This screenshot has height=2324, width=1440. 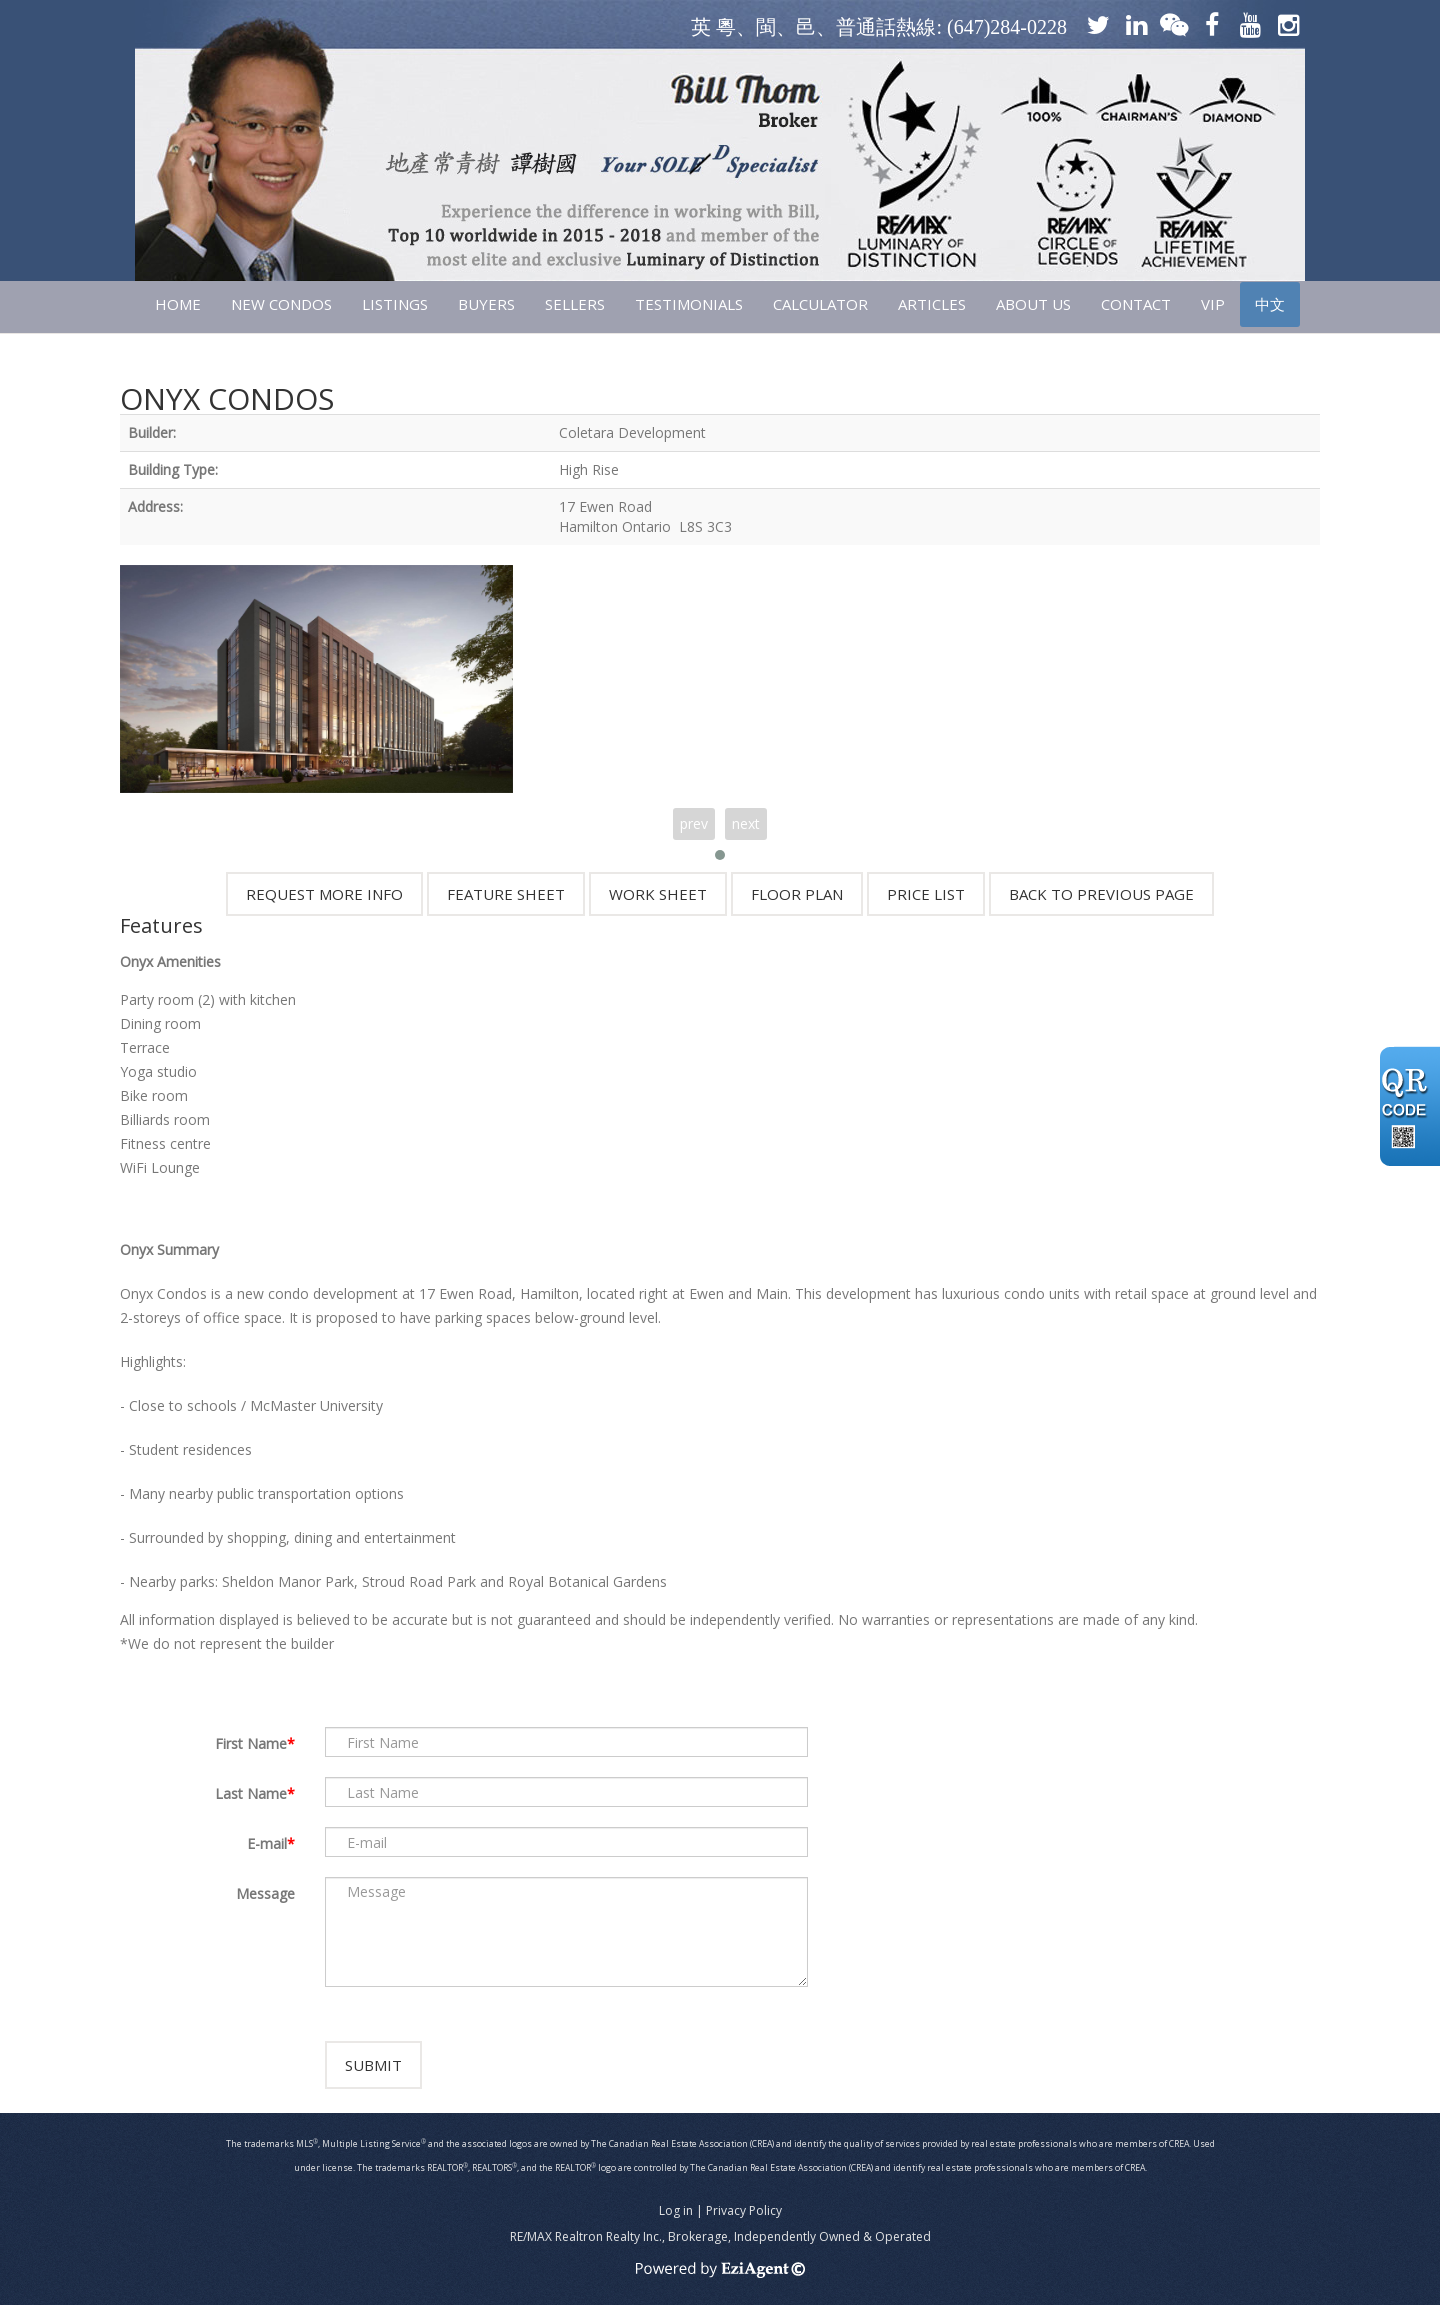 I want to click on Log in, so click(x=676, y=2229).